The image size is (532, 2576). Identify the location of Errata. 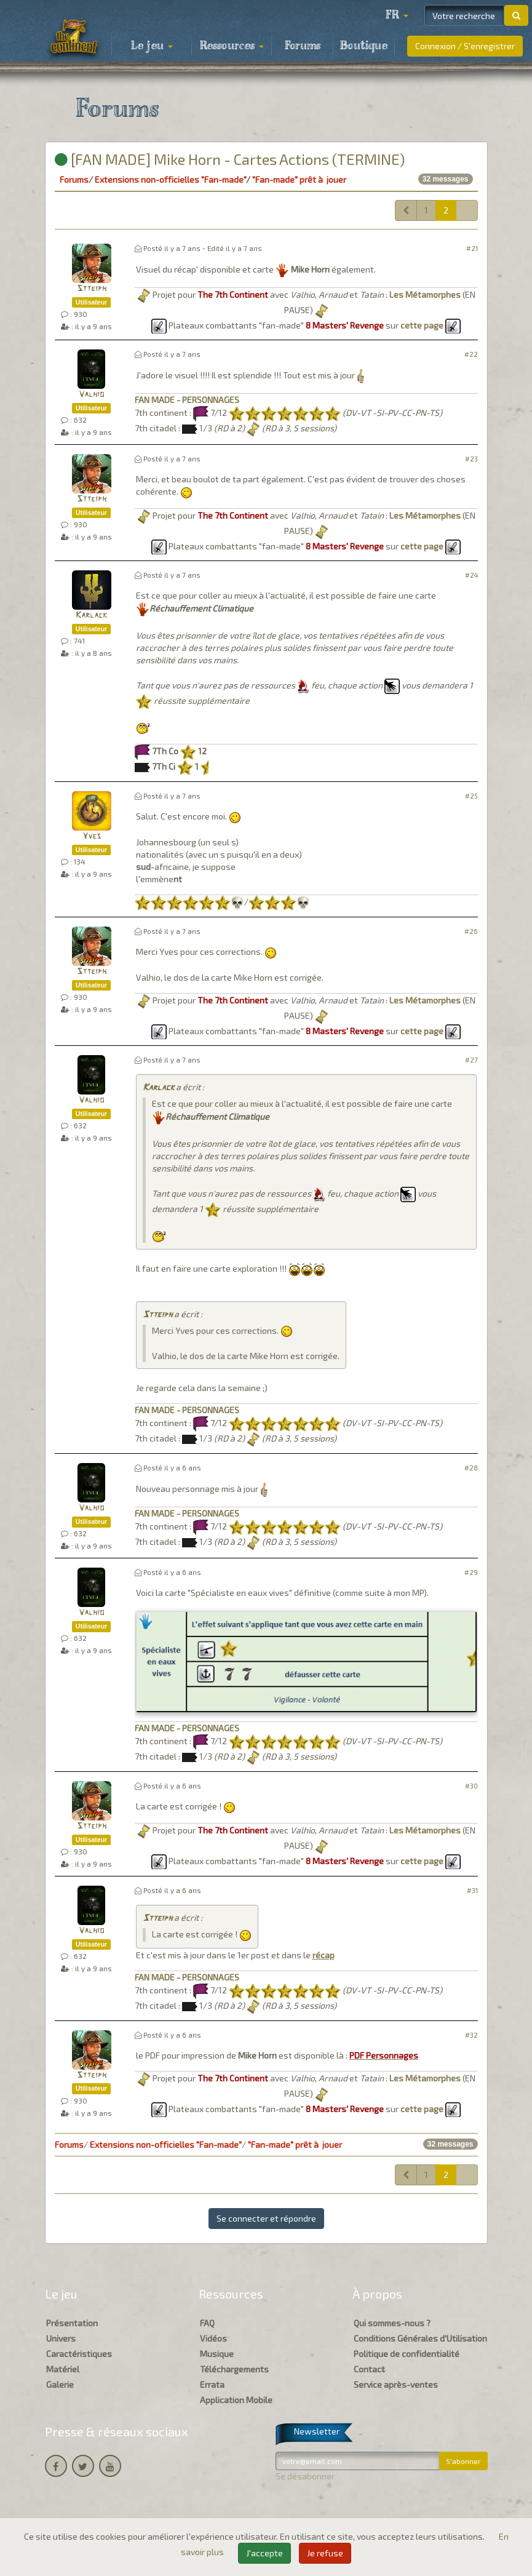
(212, 2384).